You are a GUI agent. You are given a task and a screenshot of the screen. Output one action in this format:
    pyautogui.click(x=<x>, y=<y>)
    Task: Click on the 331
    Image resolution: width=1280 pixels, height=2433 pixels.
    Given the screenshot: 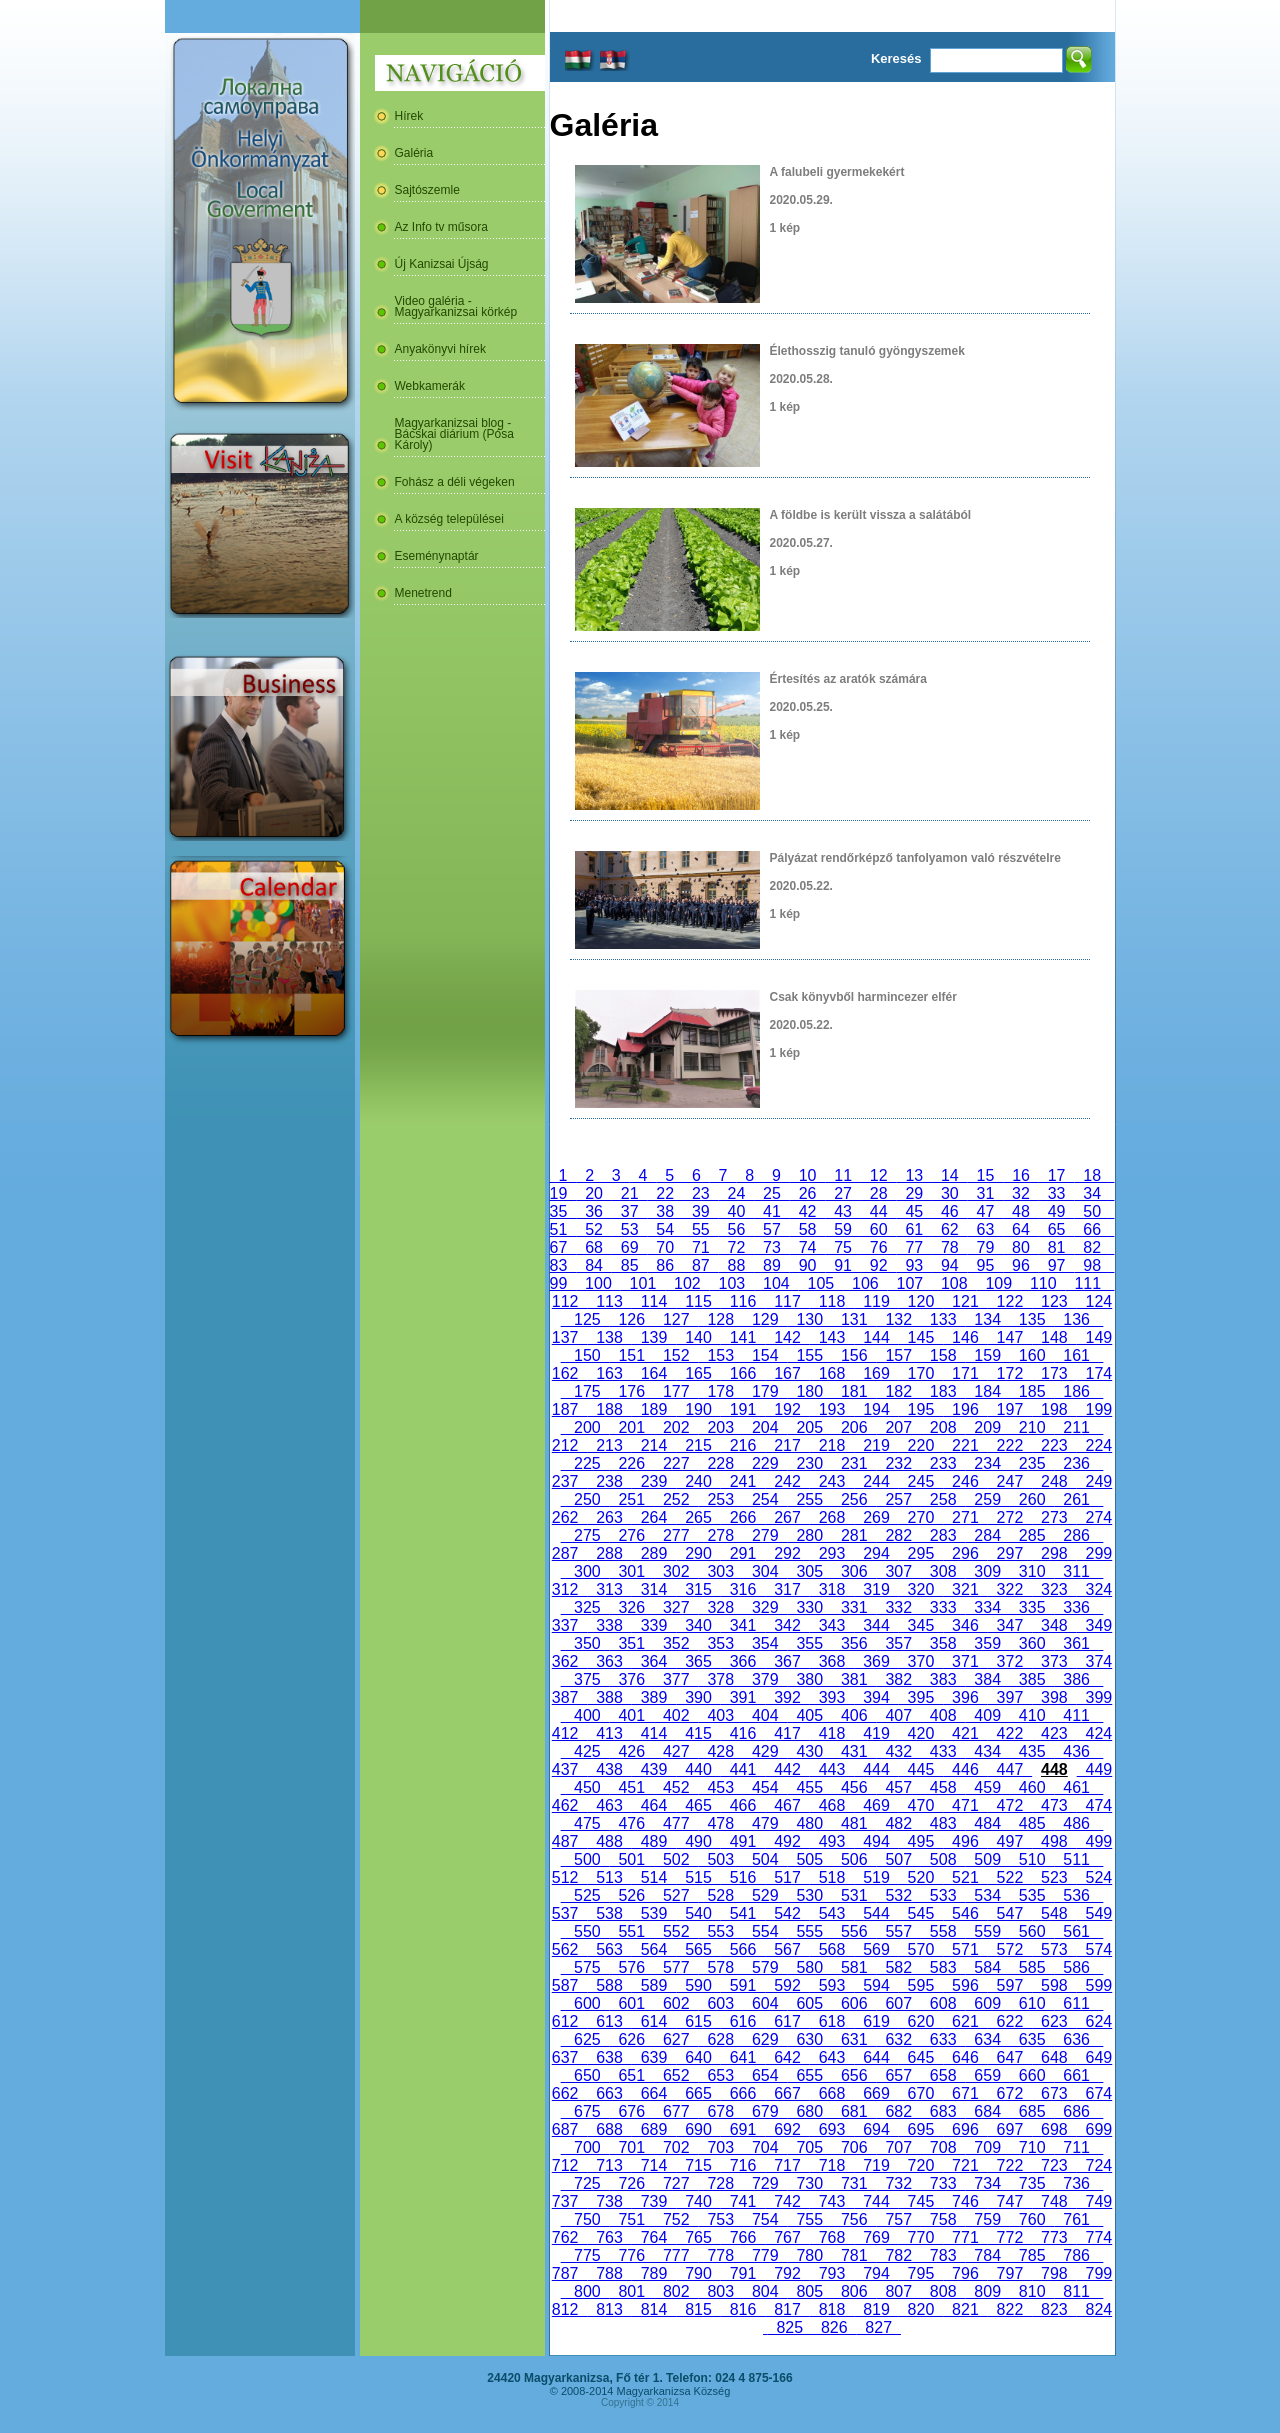 What is the action you would take?
    pyautogui.click(x=854, y=1607)
    